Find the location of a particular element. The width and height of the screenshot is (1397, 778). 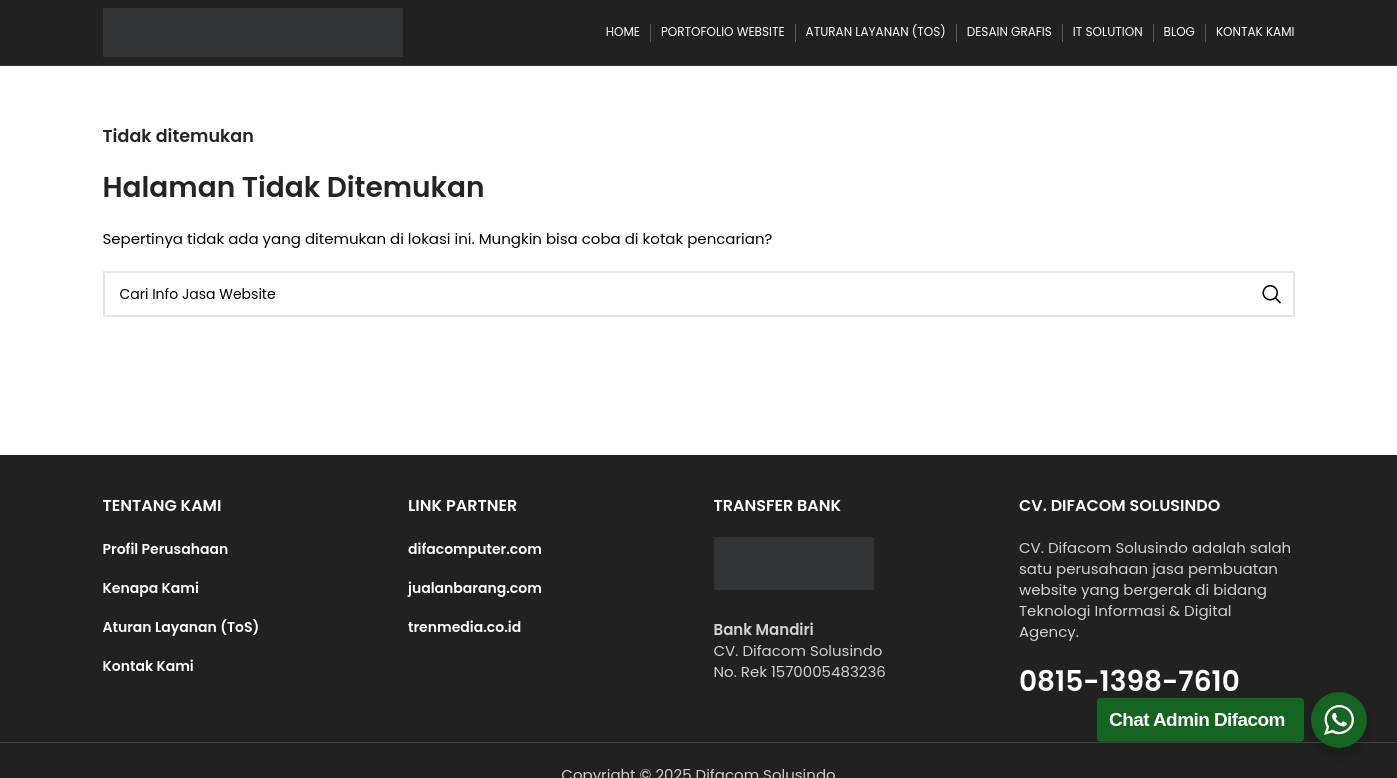

Profil Perusahaan is located at coordinates (166, 549).